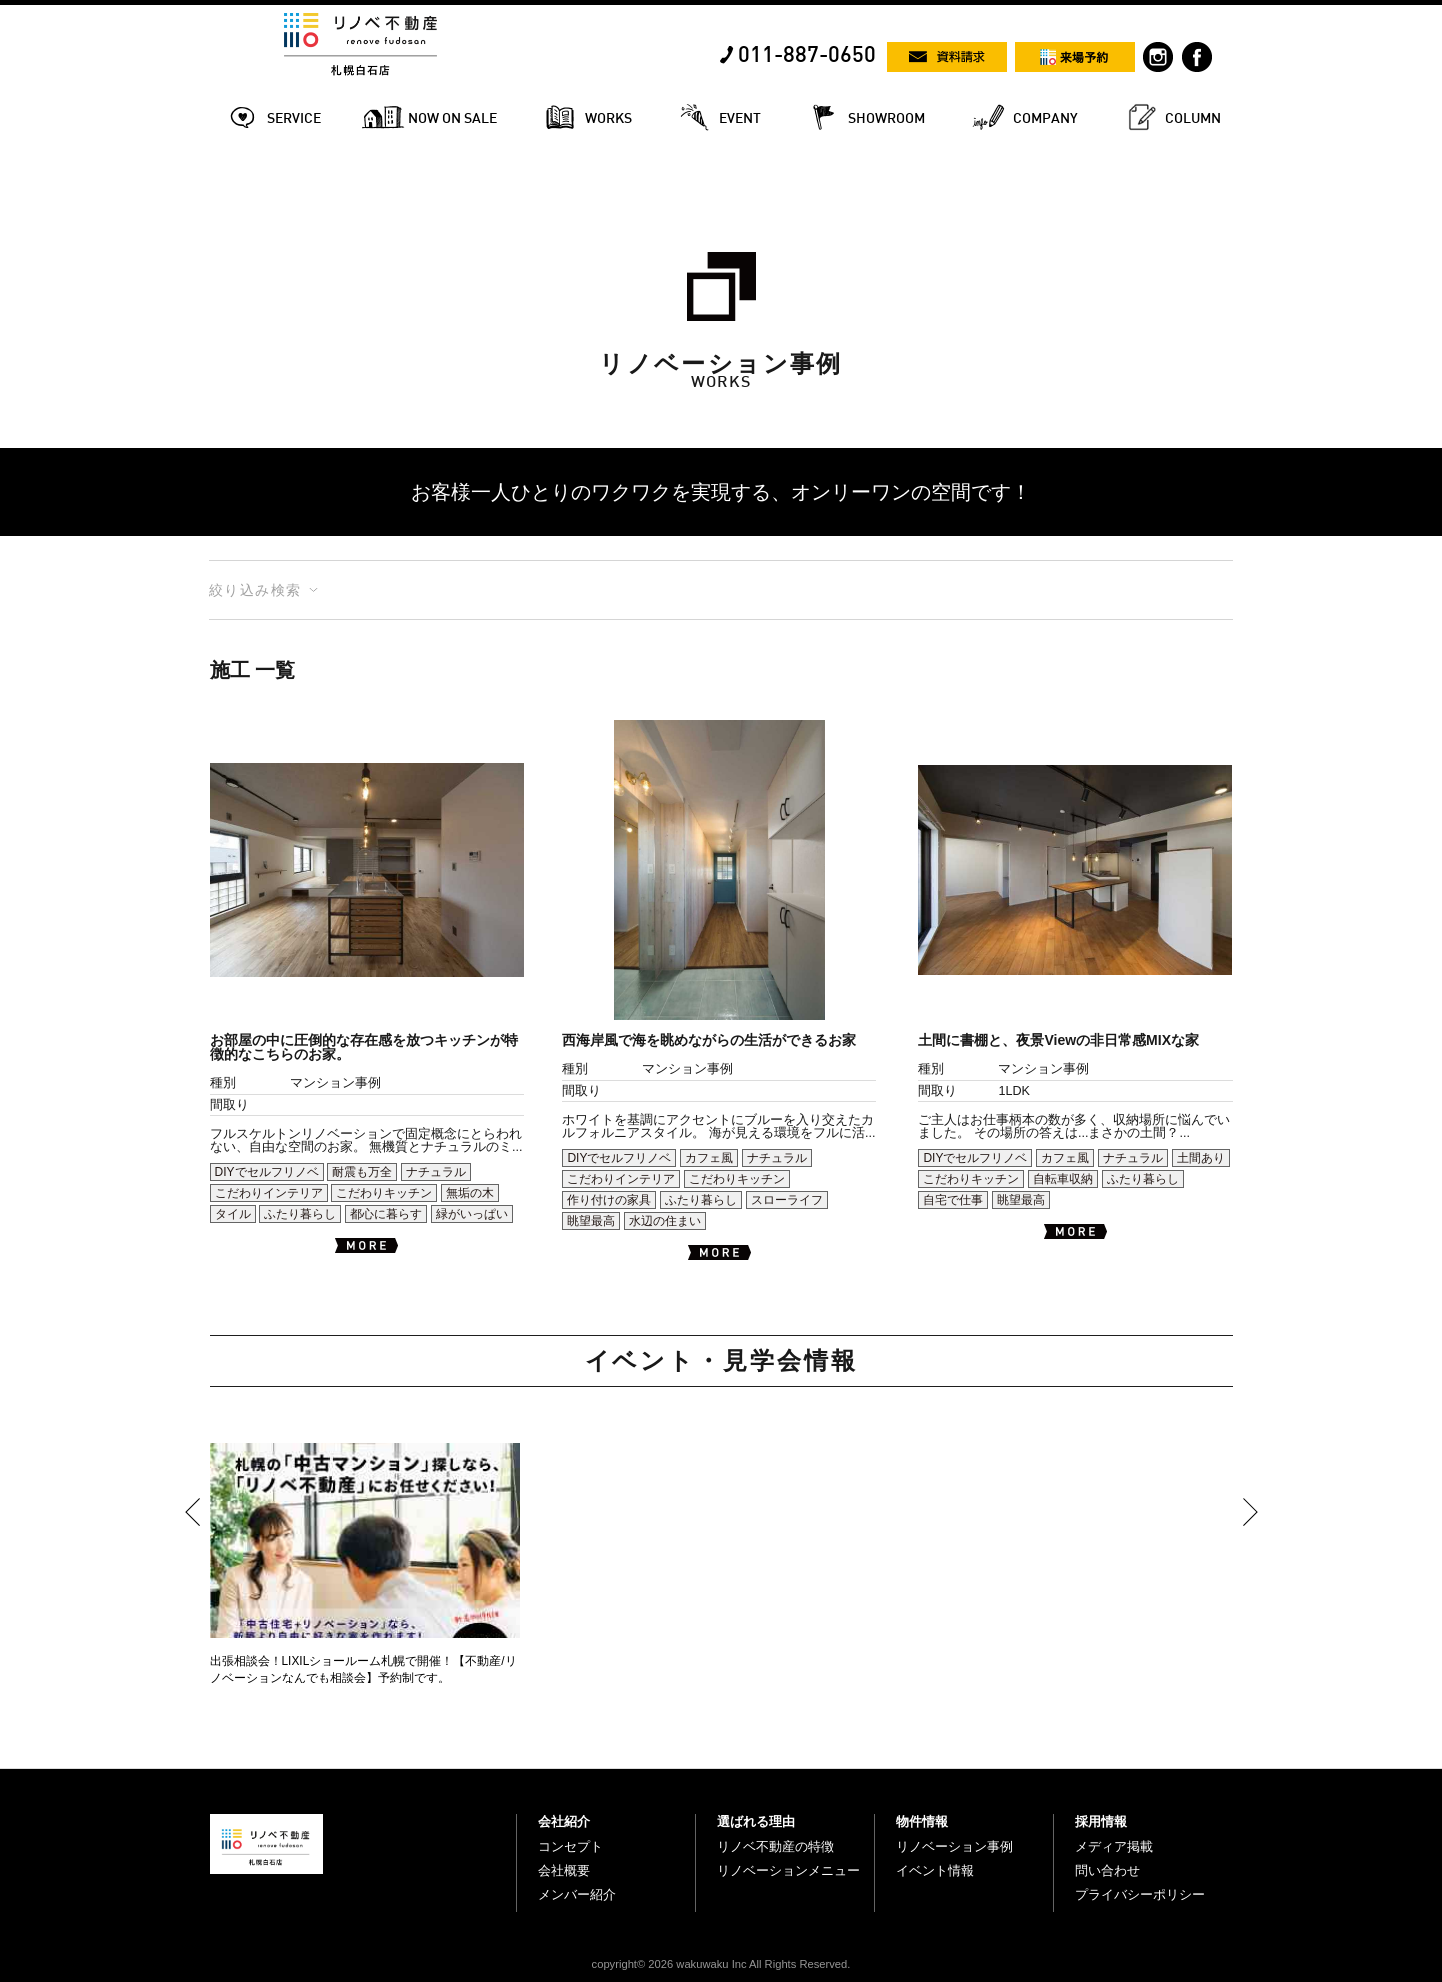 The width and height of the screenshot is (1442, 1982). What do you see at coordinates (470, 1193) in the screenshot?
I see `無垢の木` at bounding box center [470, 1193].